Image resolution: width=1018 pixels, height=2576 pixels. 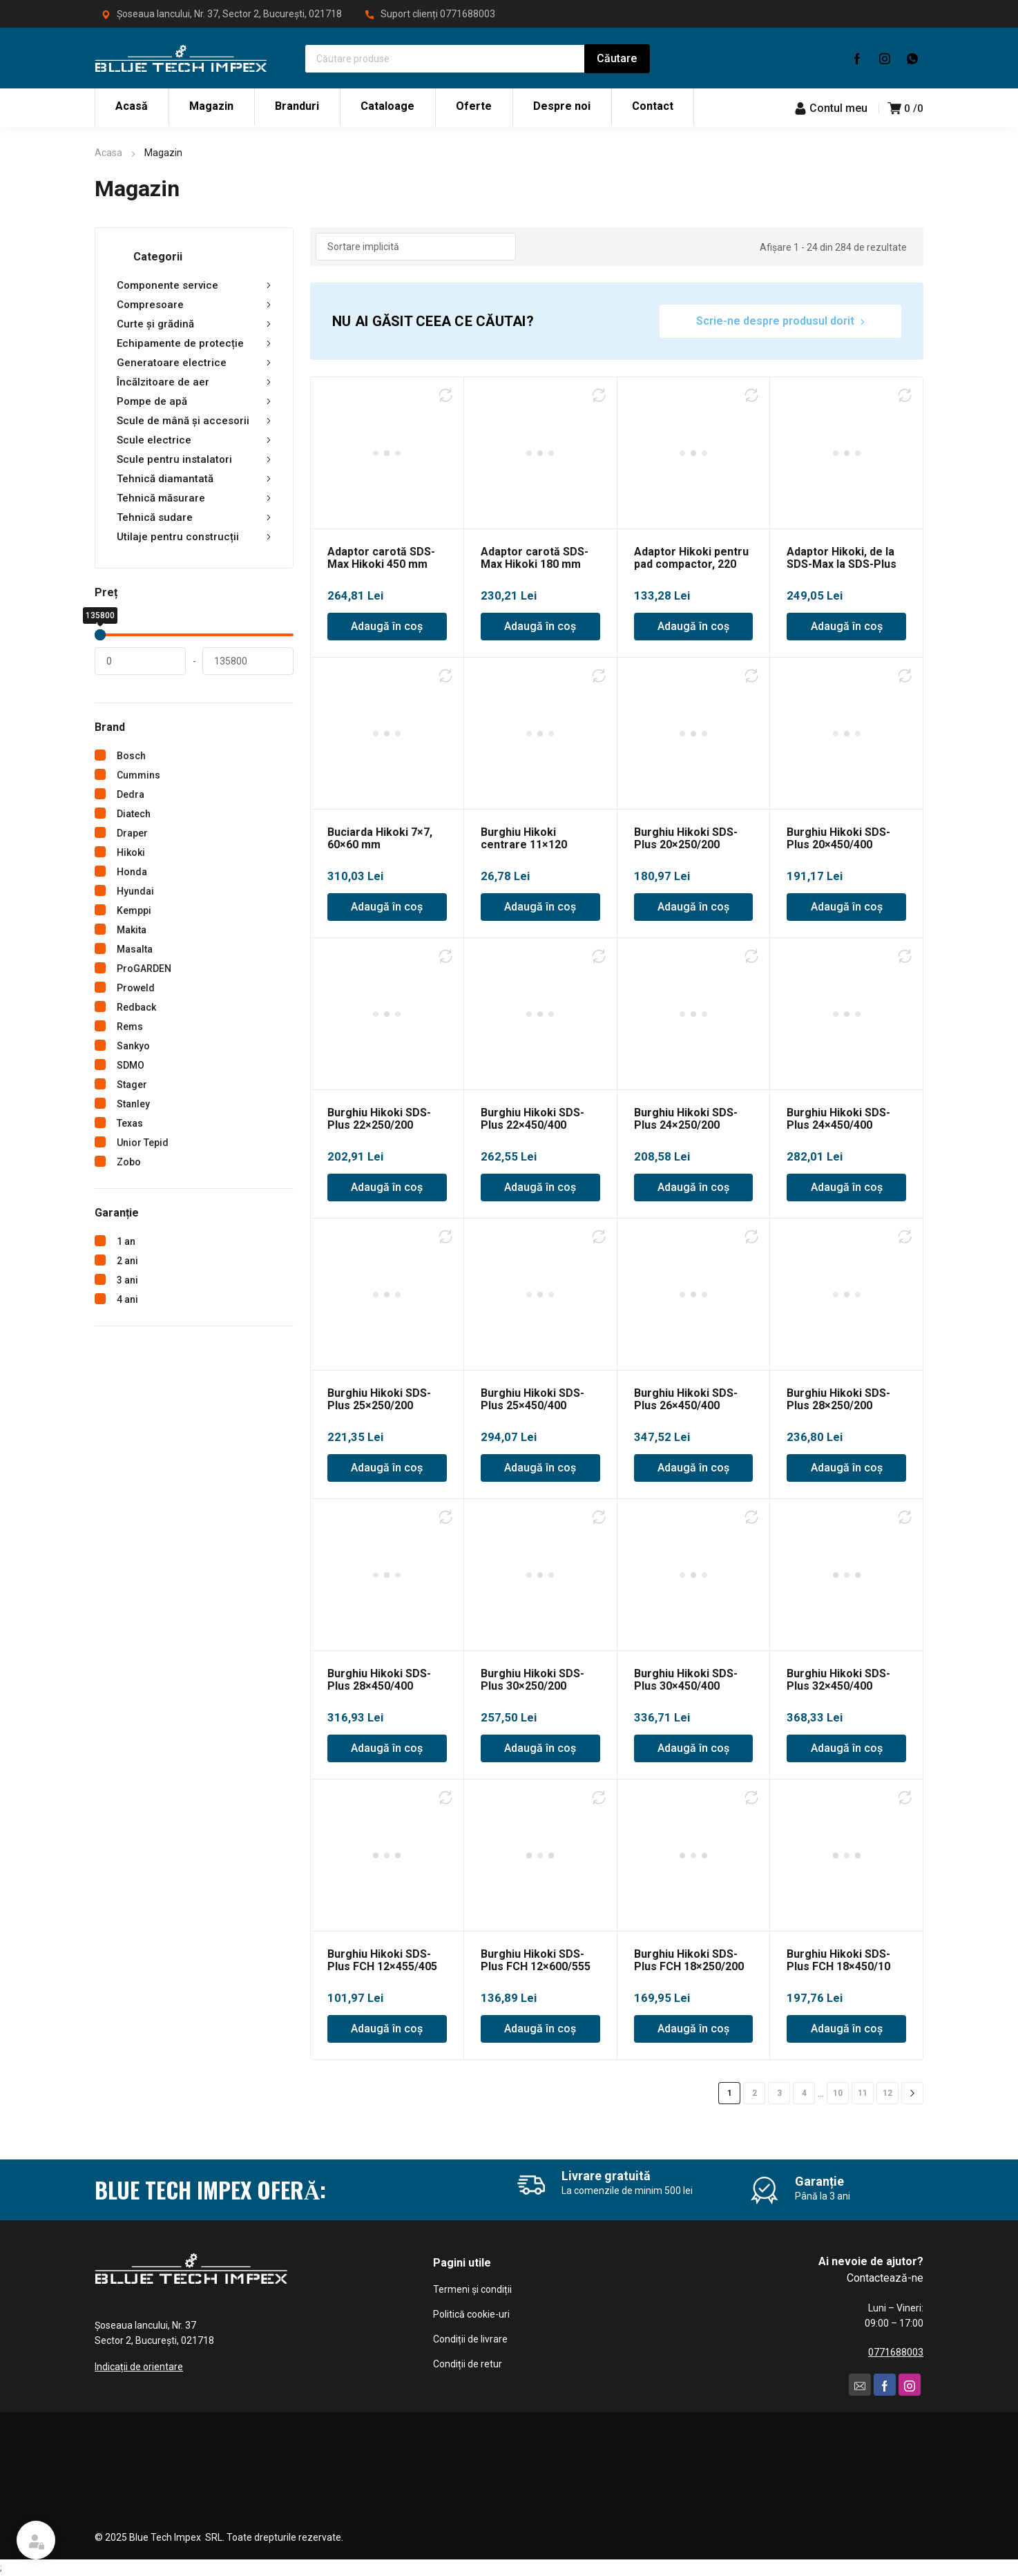 What do you see at coordinates (838, 1119) in the screenshot?
I see `Burghiu Hikoki SDS-Plus 24×450/400` at bounding box center [838, 1119].